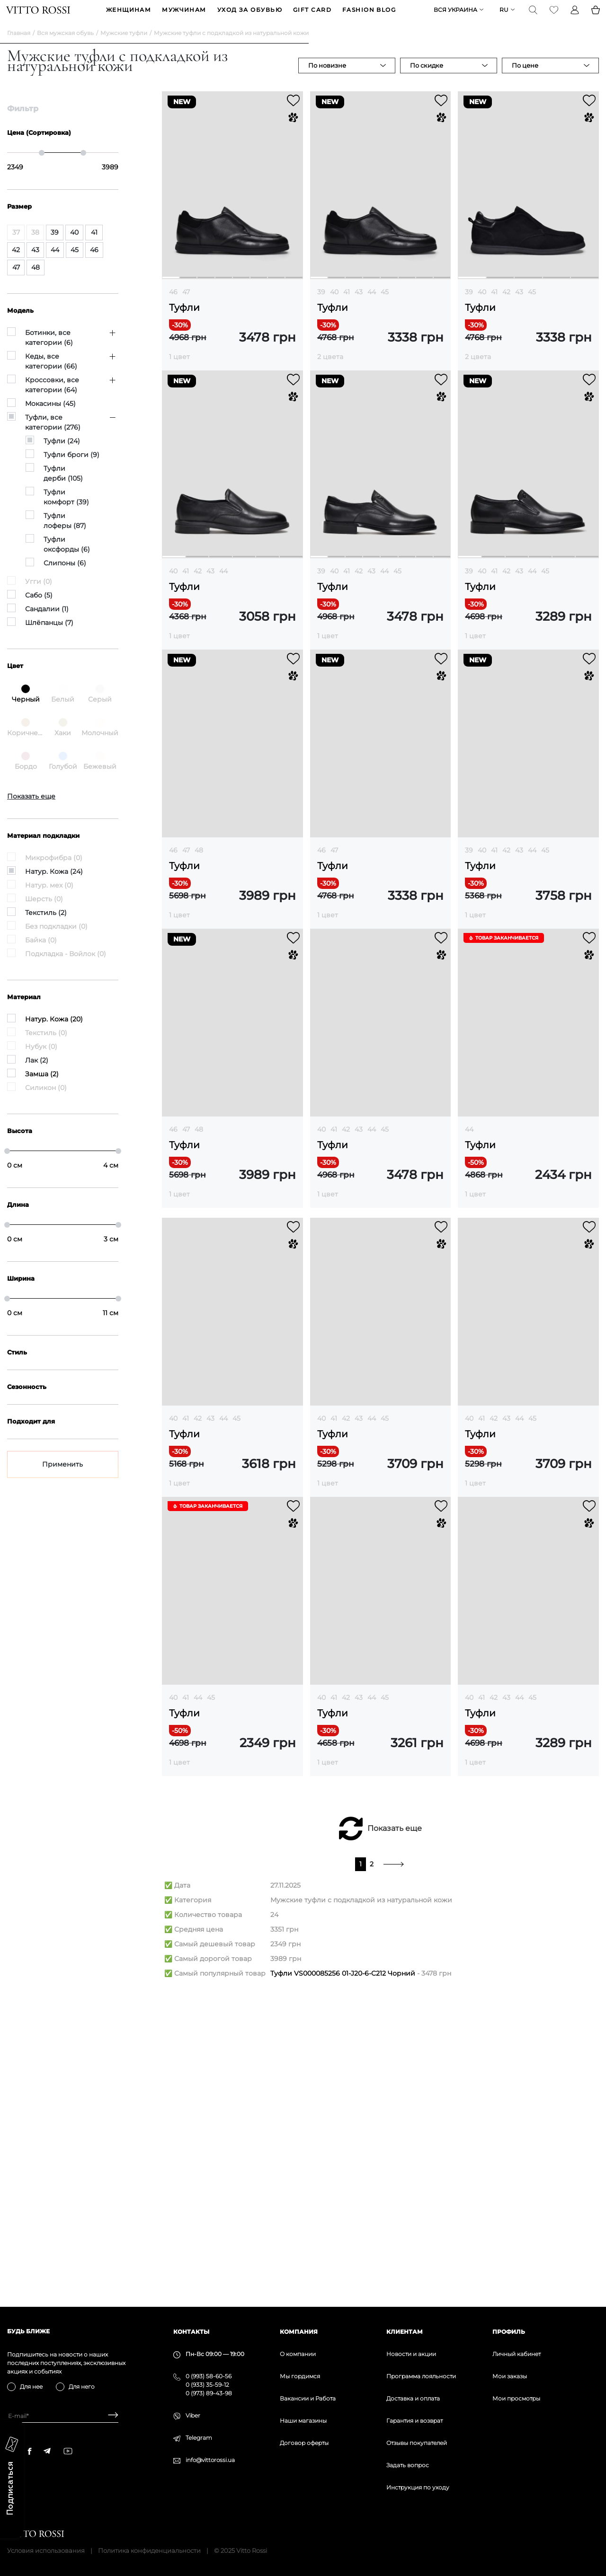  I want to click on 45, so click(385, 306).